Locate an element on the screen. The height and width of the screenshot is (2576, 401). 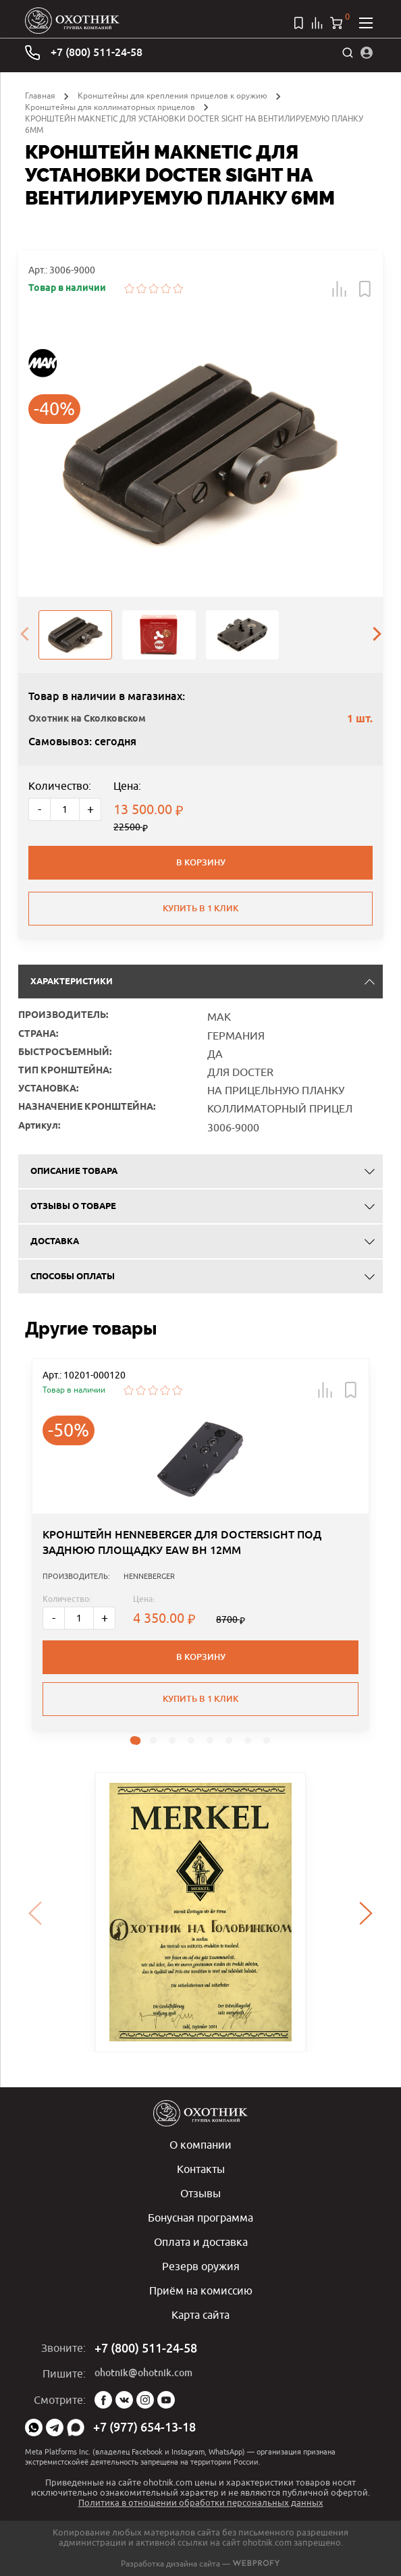
КРОНШТЕЙН HENNEBERGER ДЛЯ DOCTERSIGHT ПОД ЗАДНЮЮ ПЛОЩАДКУ EAW BH 12ММ is located at coordinates (182, 1542).